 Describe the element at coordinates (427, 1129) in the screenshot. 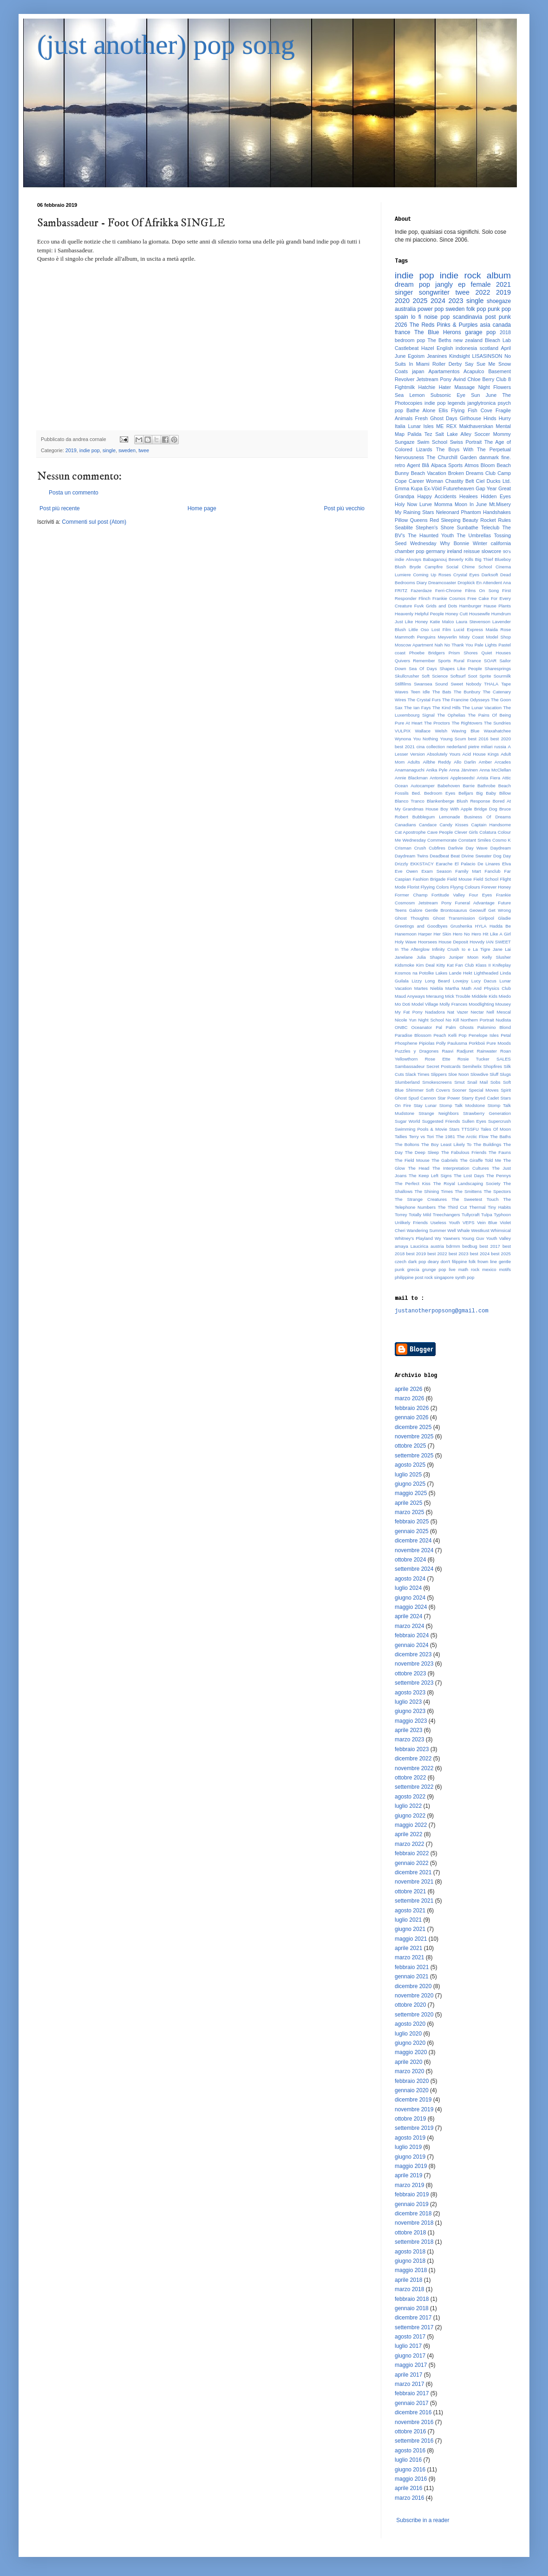

I see `Swimming Pools & Movie Stars` at that location.